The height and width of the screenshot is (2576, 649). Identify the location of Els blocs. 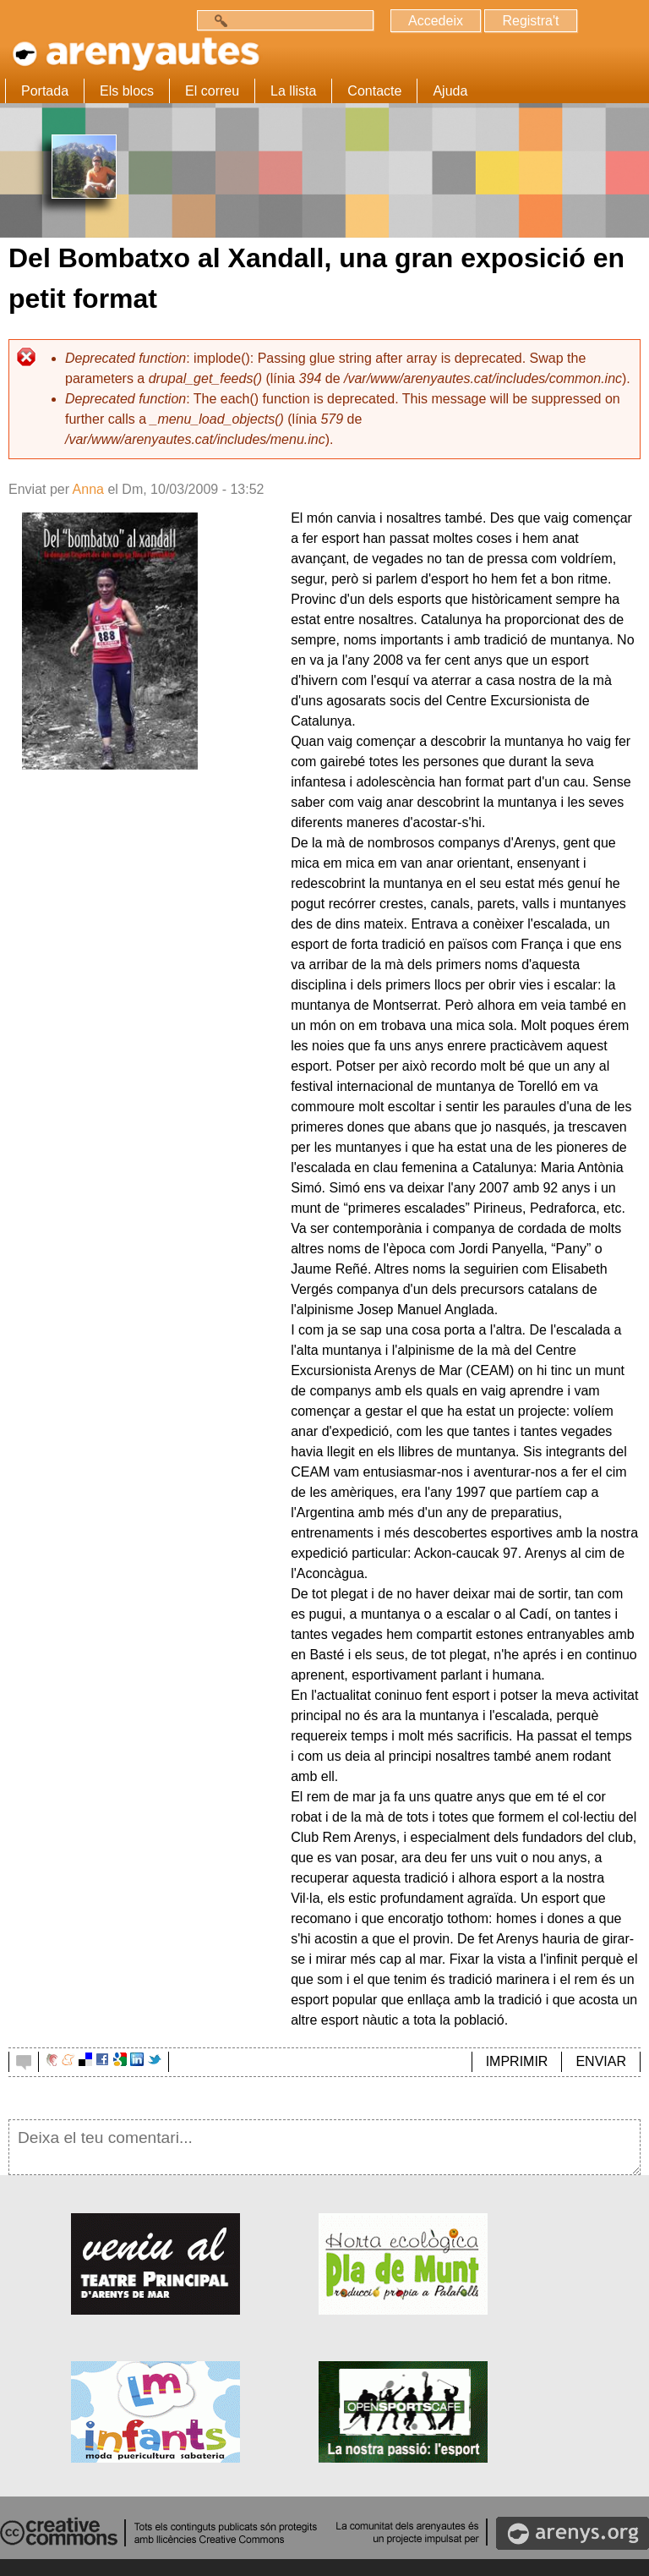
(127, 91).